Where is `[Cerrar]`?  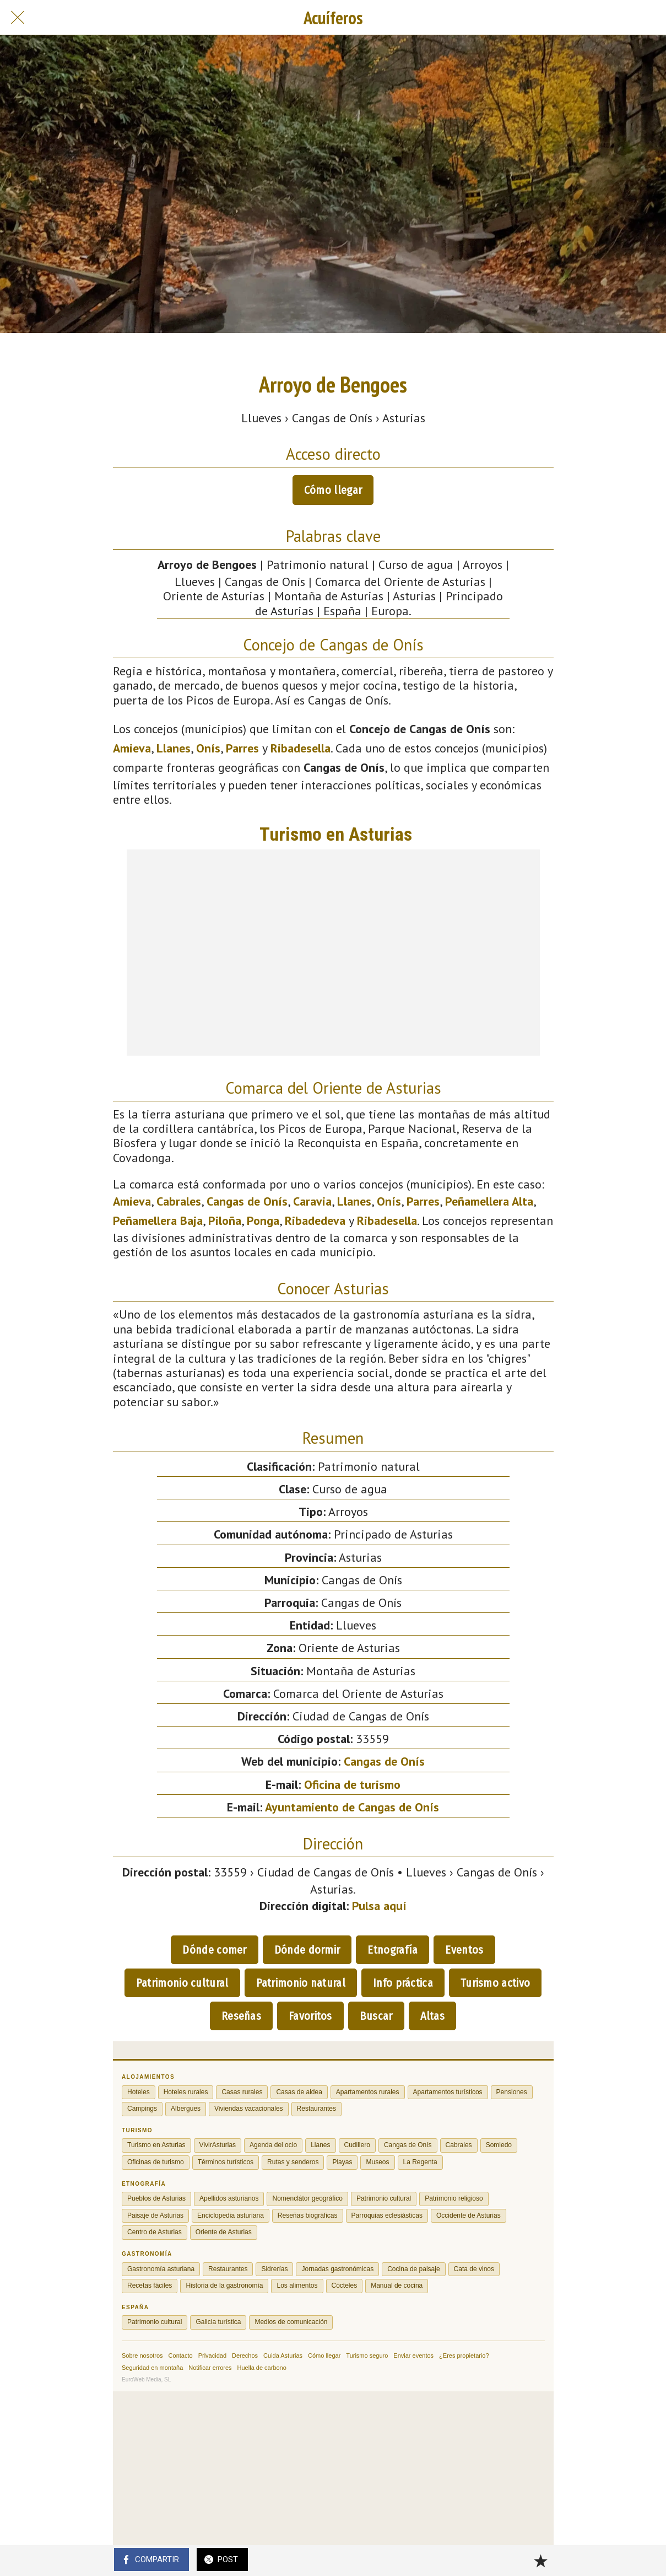
[Cerrar] is located at coordinates (17, 17).